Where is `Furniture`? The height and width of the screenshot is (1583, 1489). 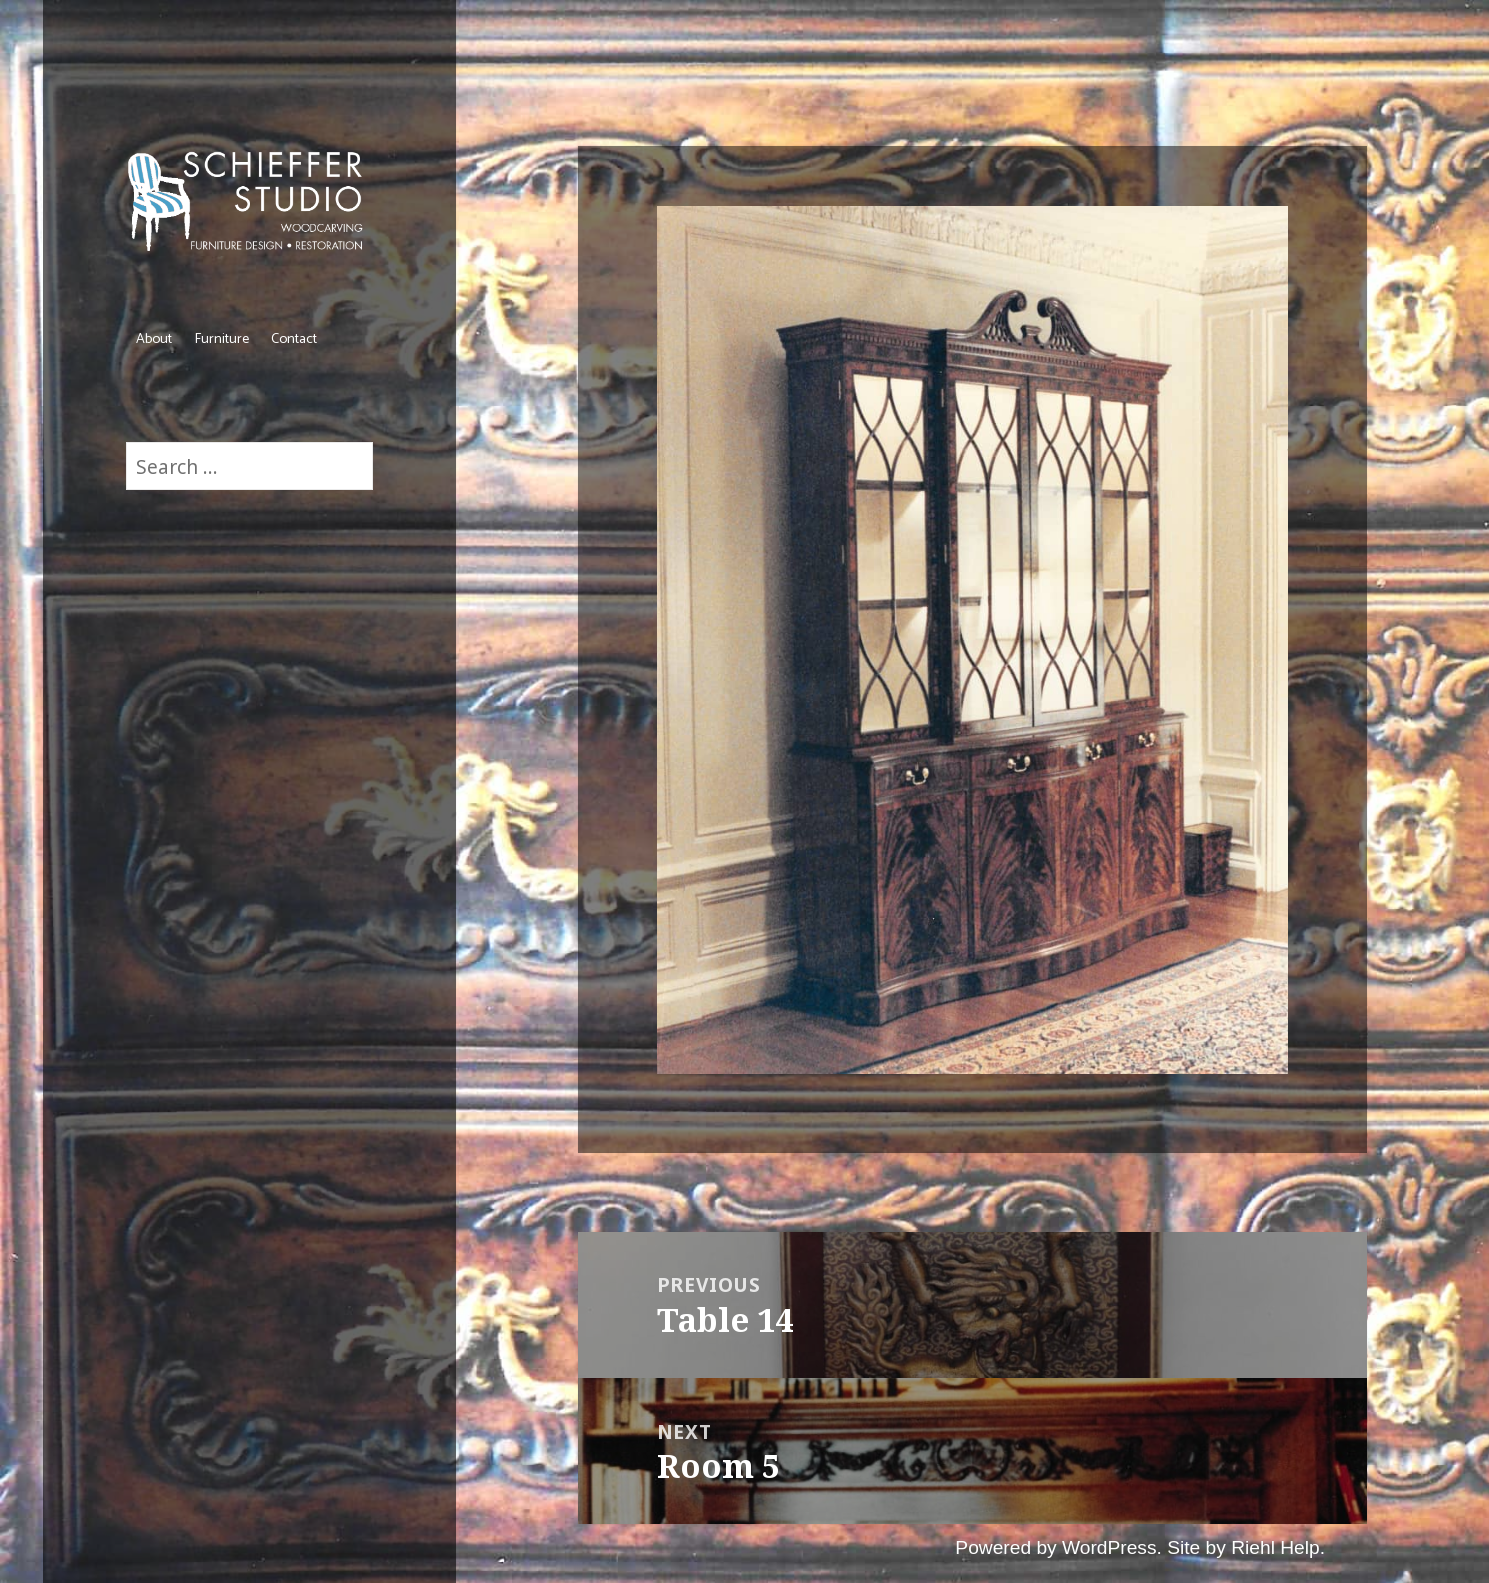
Furniture is located at coordinates (221, 339).